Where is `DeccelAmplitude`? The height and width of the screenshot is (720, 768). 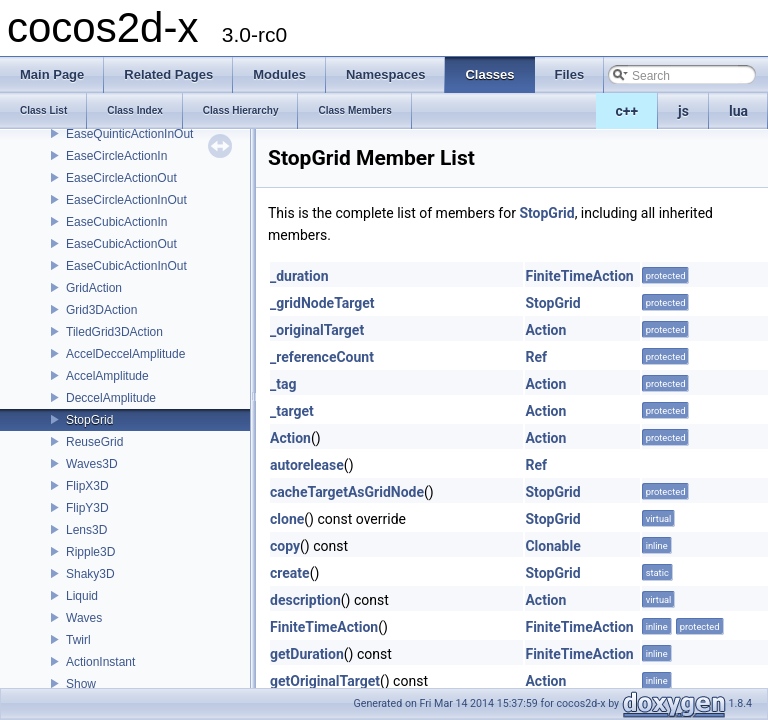
DeccelAmplitude is located at coordinates (111, 398).